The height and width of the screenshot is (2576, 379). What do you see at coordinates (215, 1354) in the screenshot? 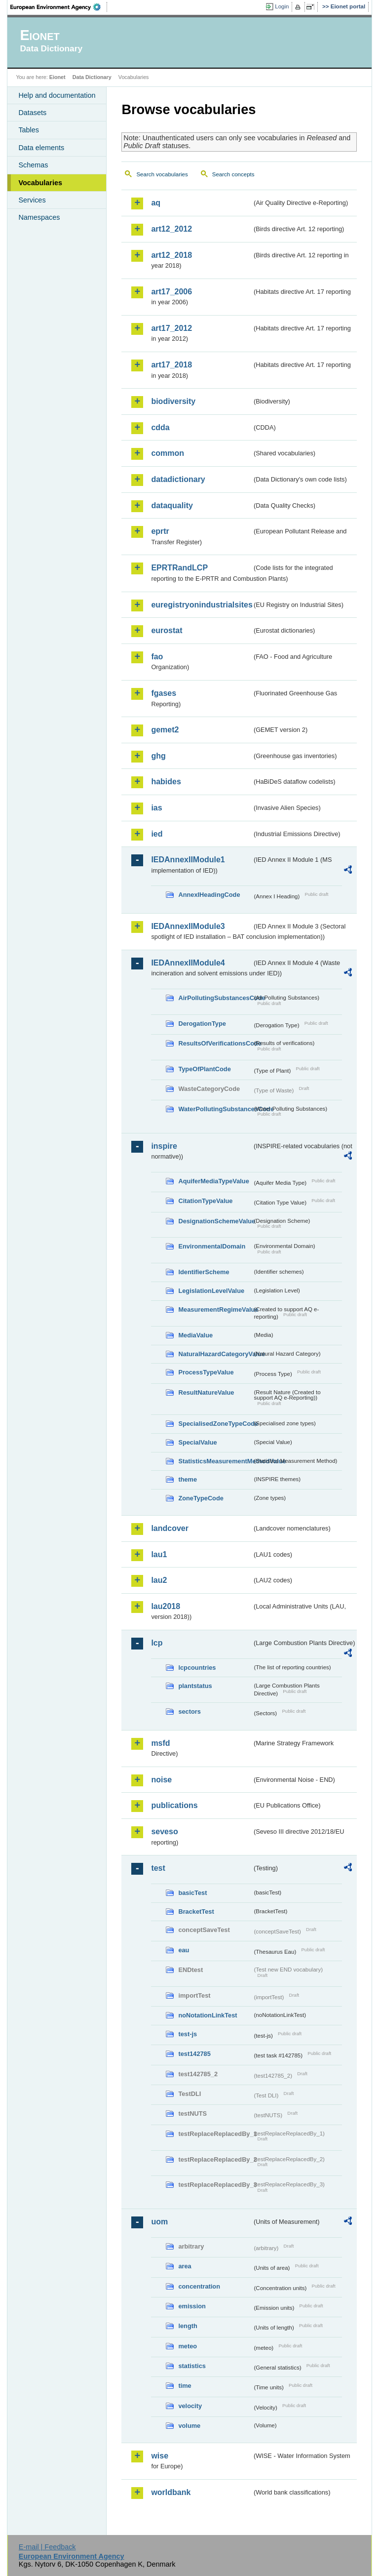
I see `NaturalHazardCategoryValue` at bounding box center [215, 1354].